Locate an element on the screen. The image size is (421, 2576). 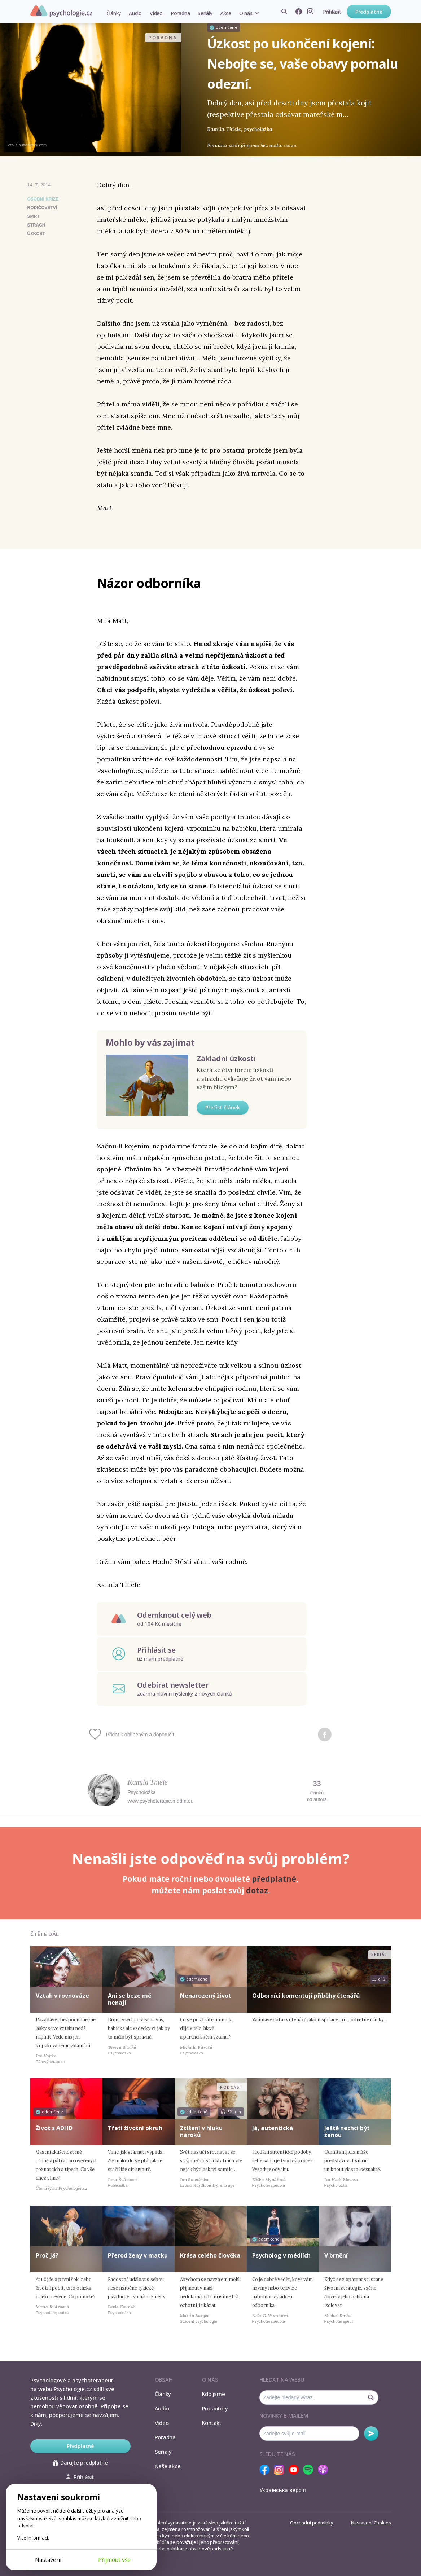
Články is located at coordinates (113, 13).